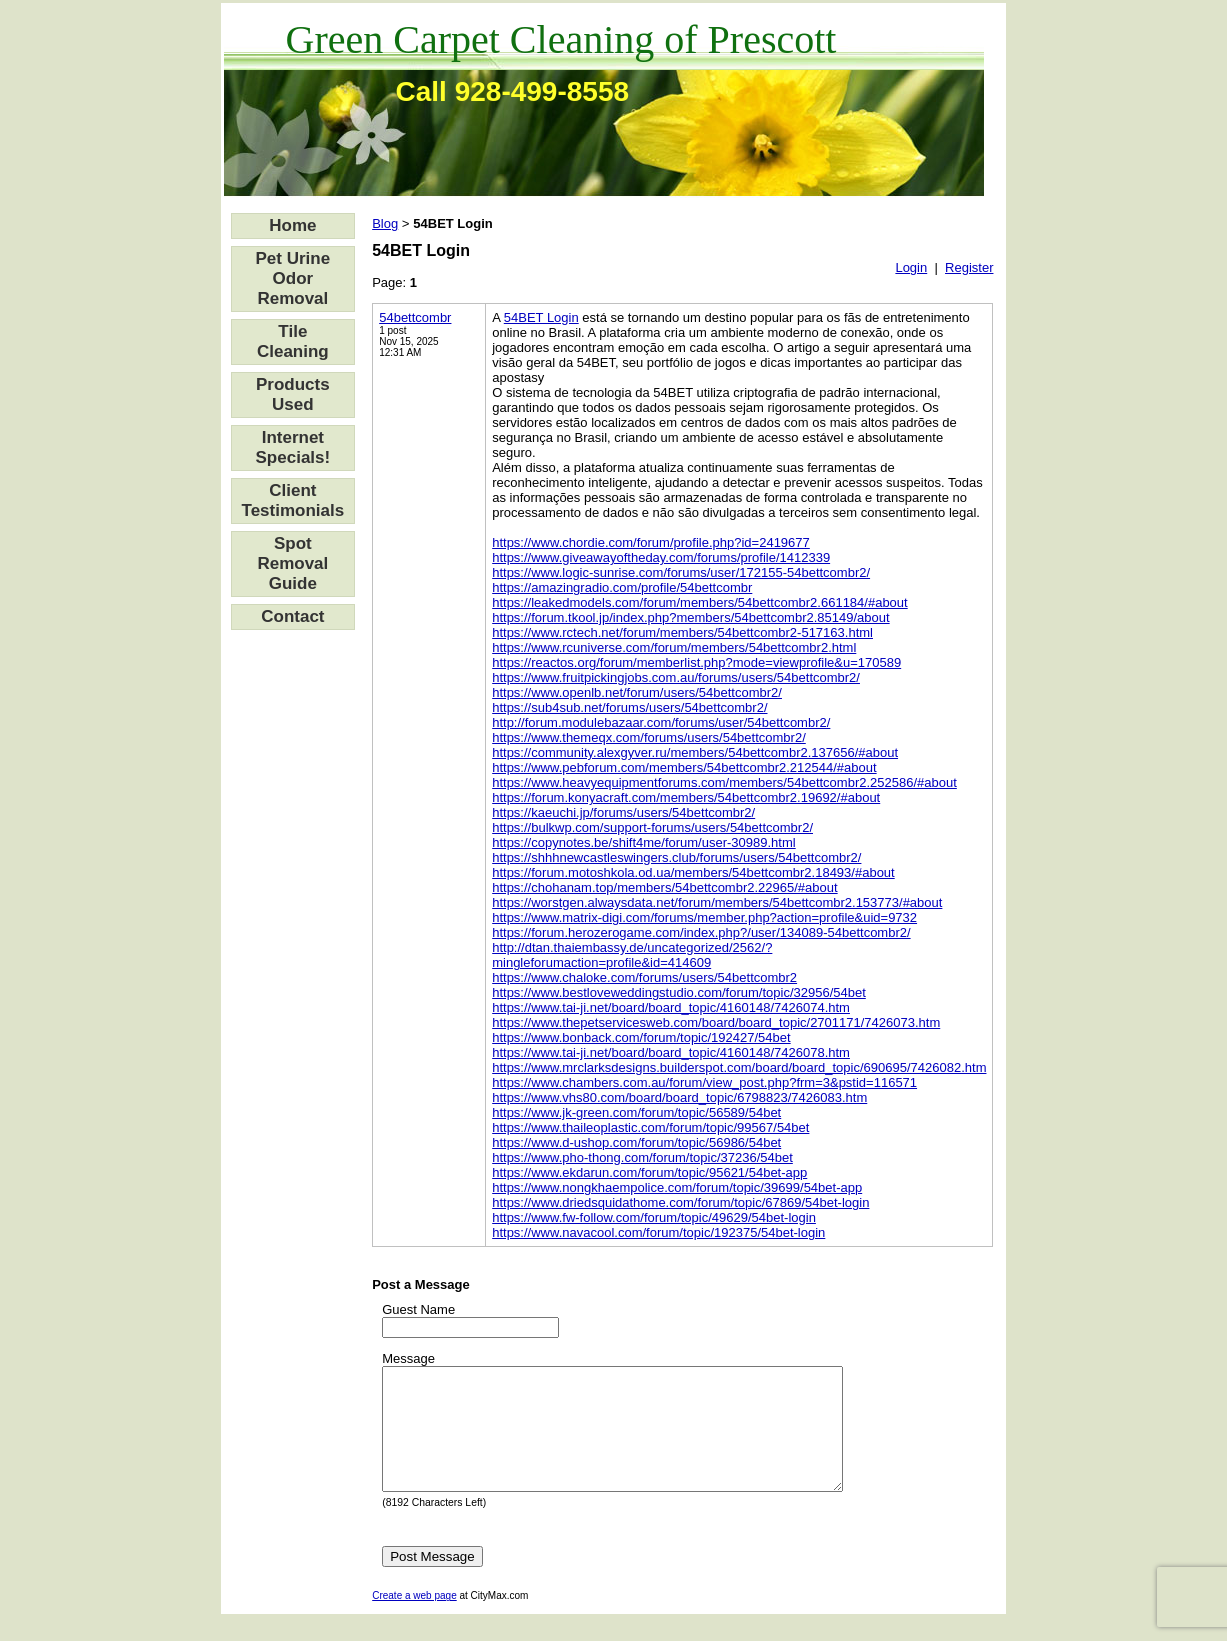 The height and width of the screenshot is (1641, 1227). What do you see at coordinates (679, 1097) in the screenshot?
I see `https://www.vhs80.com/board/board_topic/6798823/7426083.htm` at bounding box center [679, 1097].